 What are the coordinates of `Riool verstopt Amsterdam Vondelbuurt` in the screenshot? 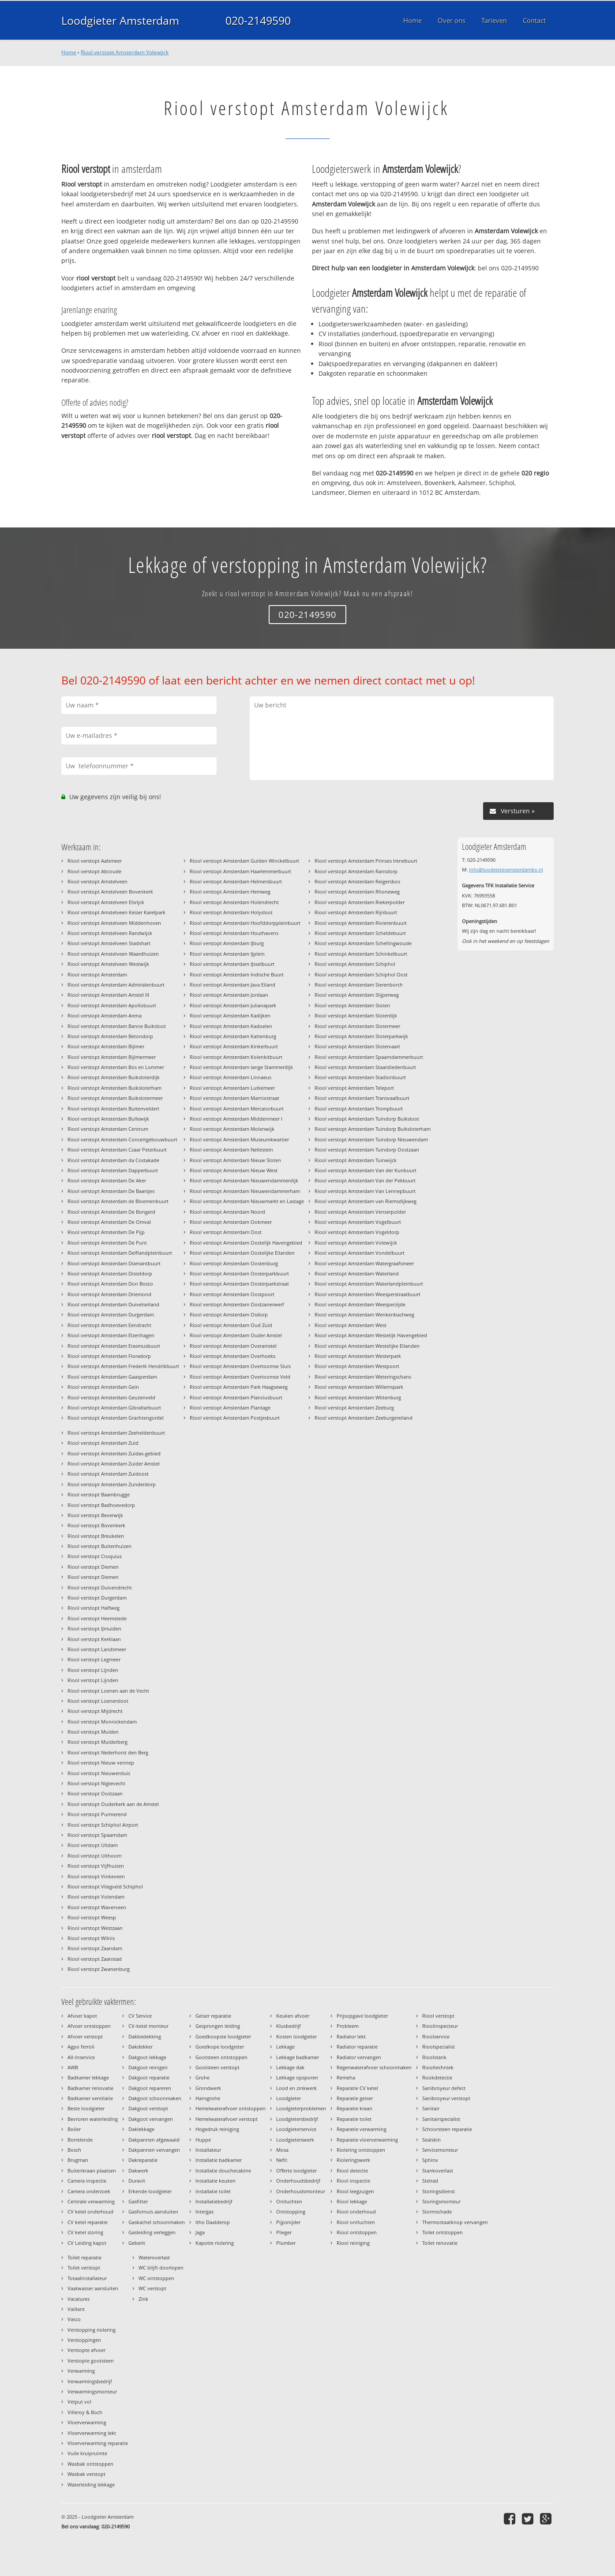 It's located at (360, 1252).